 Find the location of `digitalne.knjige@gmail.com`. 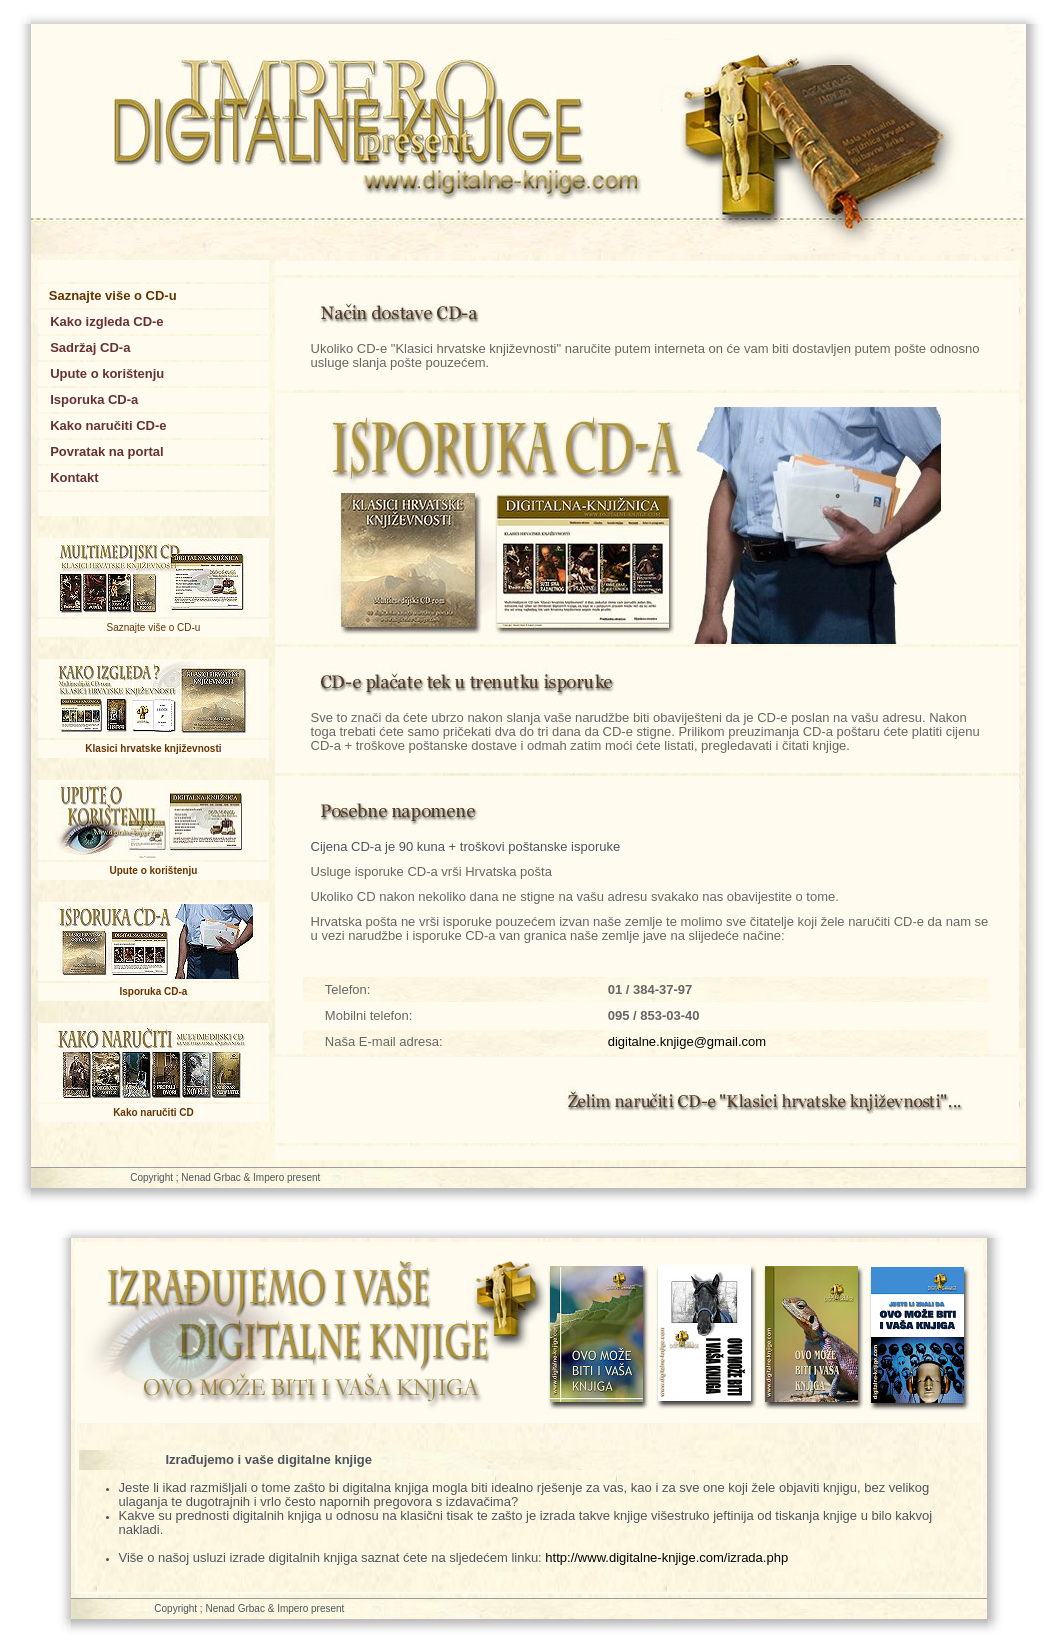

digitalne.knjige@gmail.com is located at coordinates (687, 1041).